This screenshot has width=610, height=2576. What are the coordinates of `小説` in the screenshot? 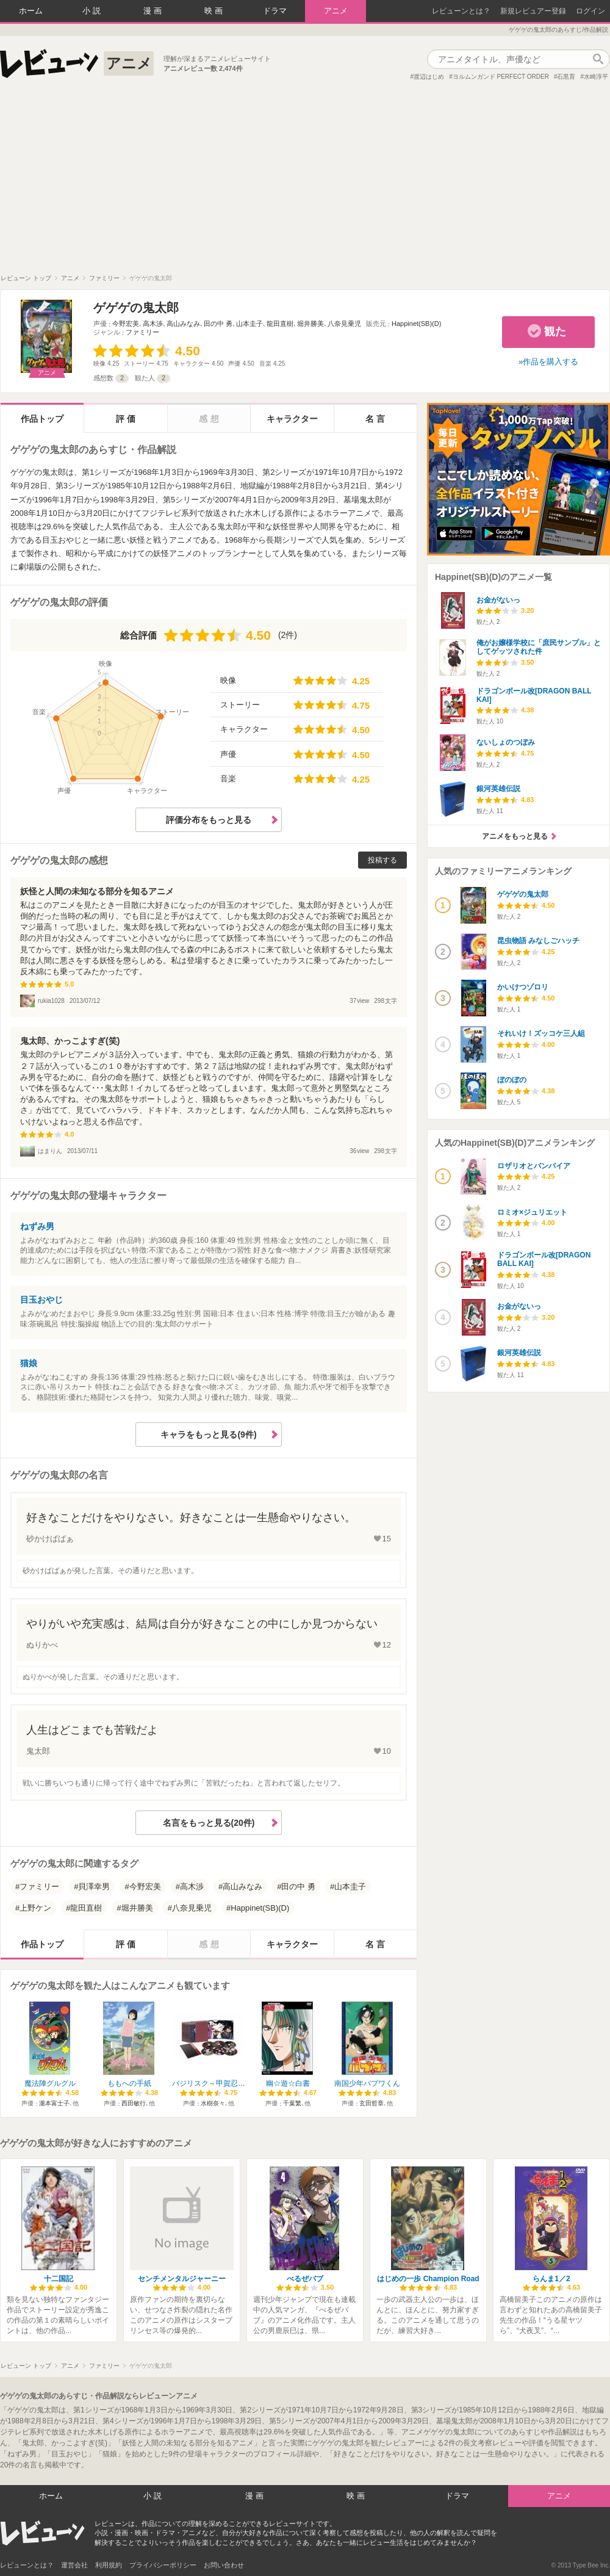 It's located at (92, 10).